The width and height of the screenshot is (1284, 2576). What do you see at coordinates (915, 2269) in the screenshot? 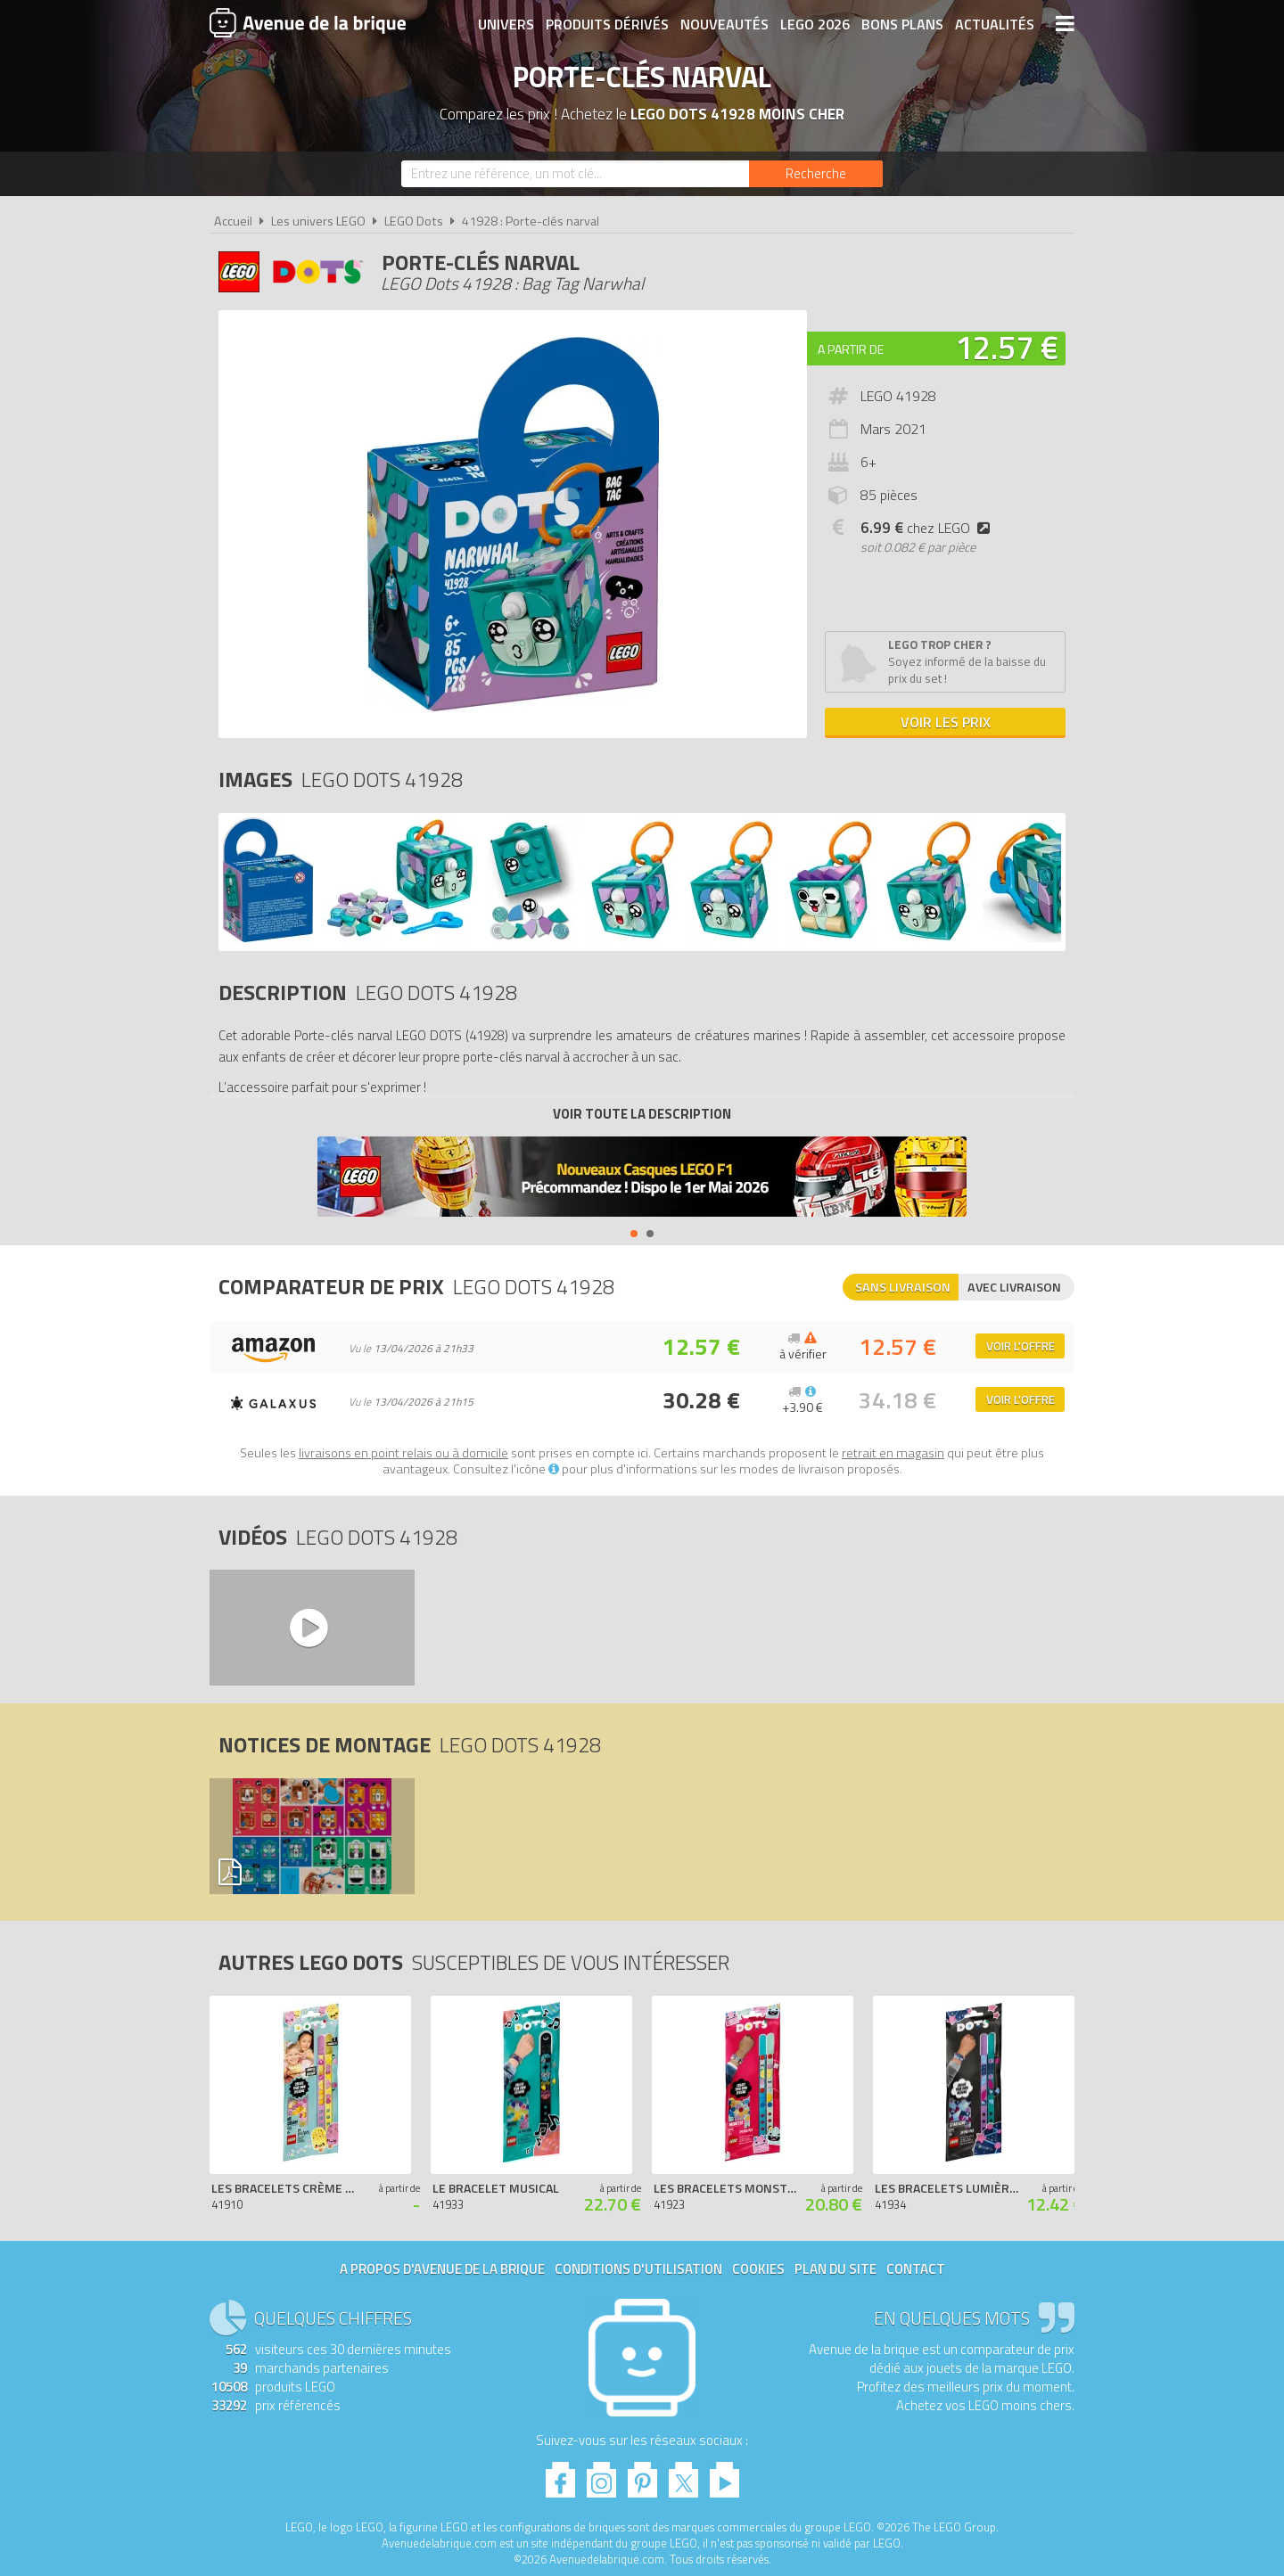
I see `Contact` at bounding box center [915, 2269].